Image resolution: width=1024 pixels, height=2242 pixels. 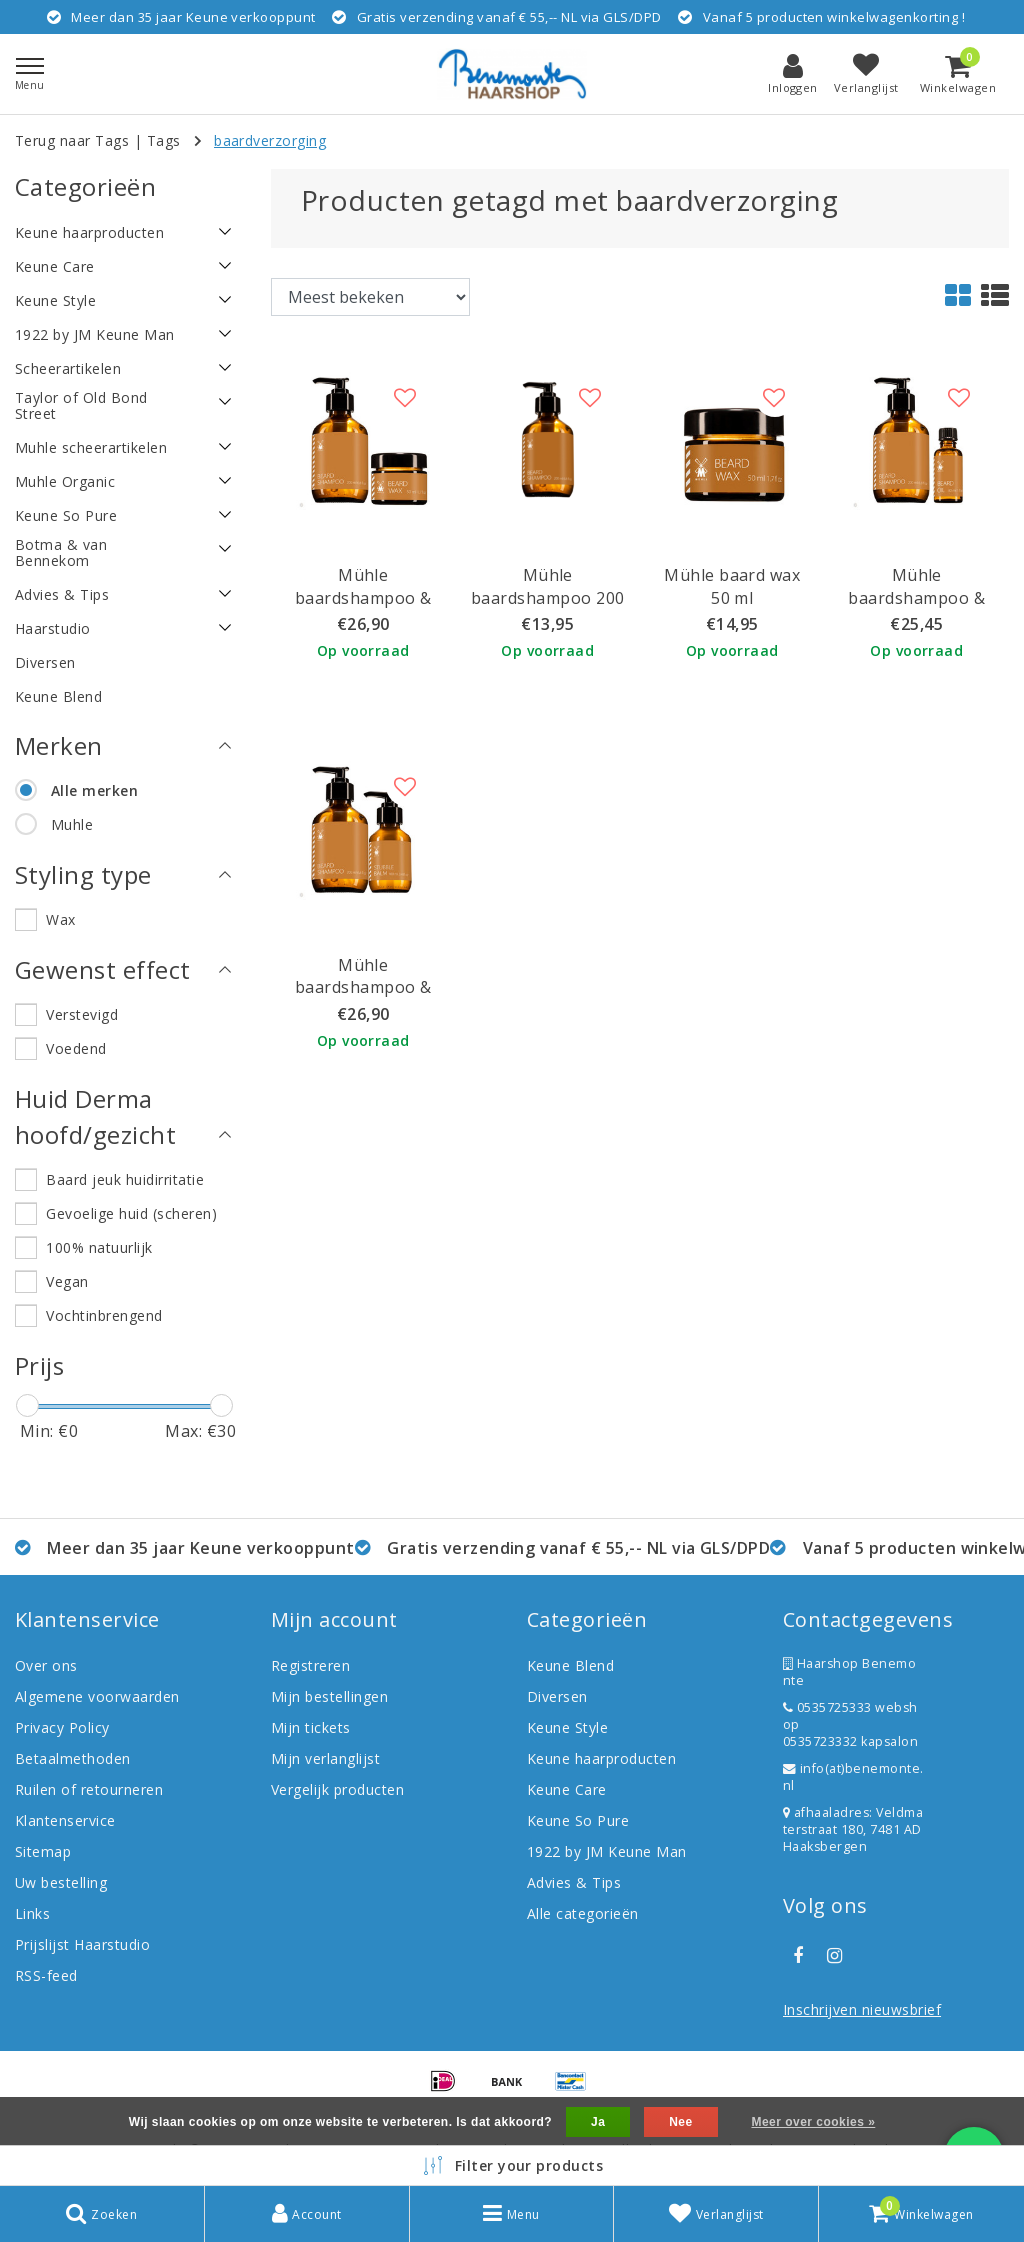 I want to click on Muhle, so click(x=72, y=824).